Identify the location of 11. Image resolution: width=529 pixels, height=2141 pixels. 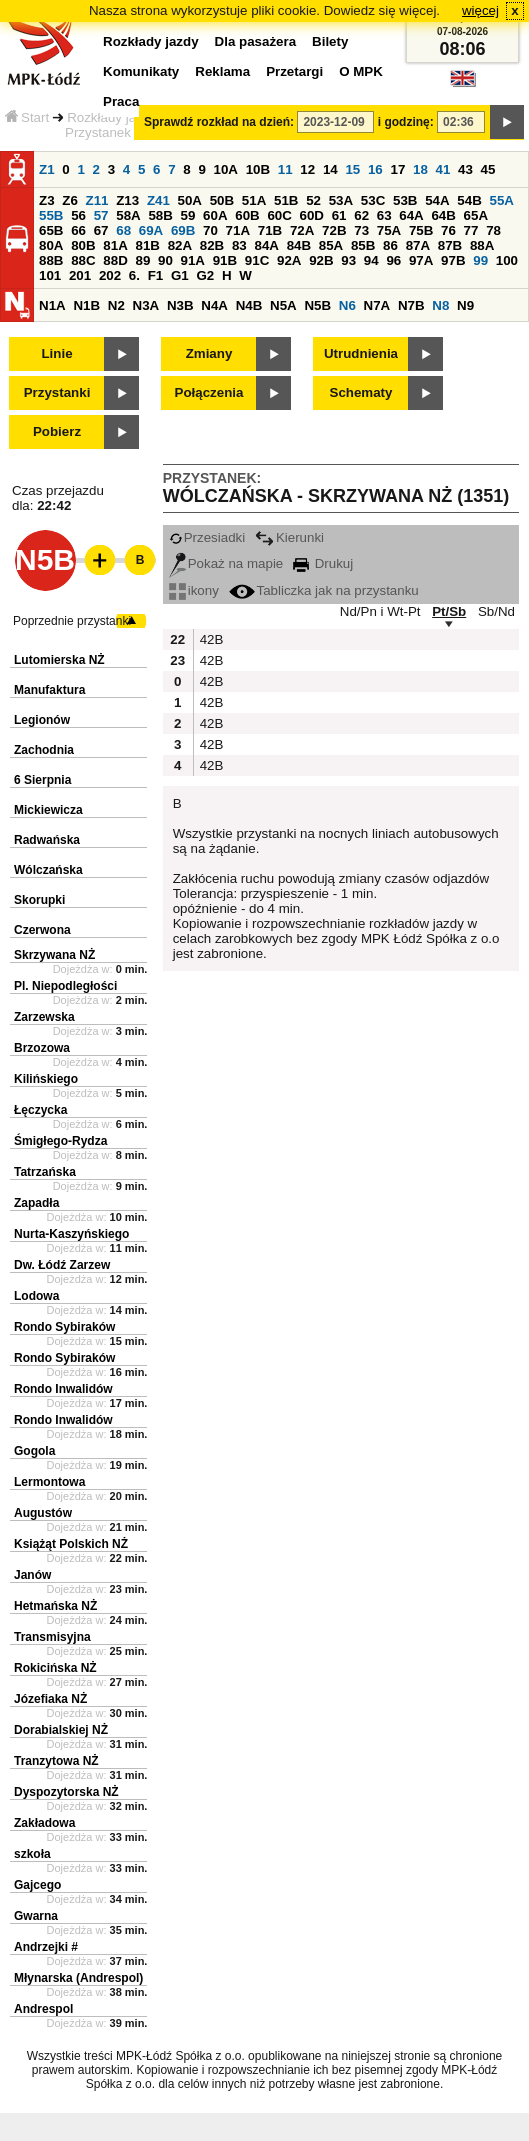
(285, 169).